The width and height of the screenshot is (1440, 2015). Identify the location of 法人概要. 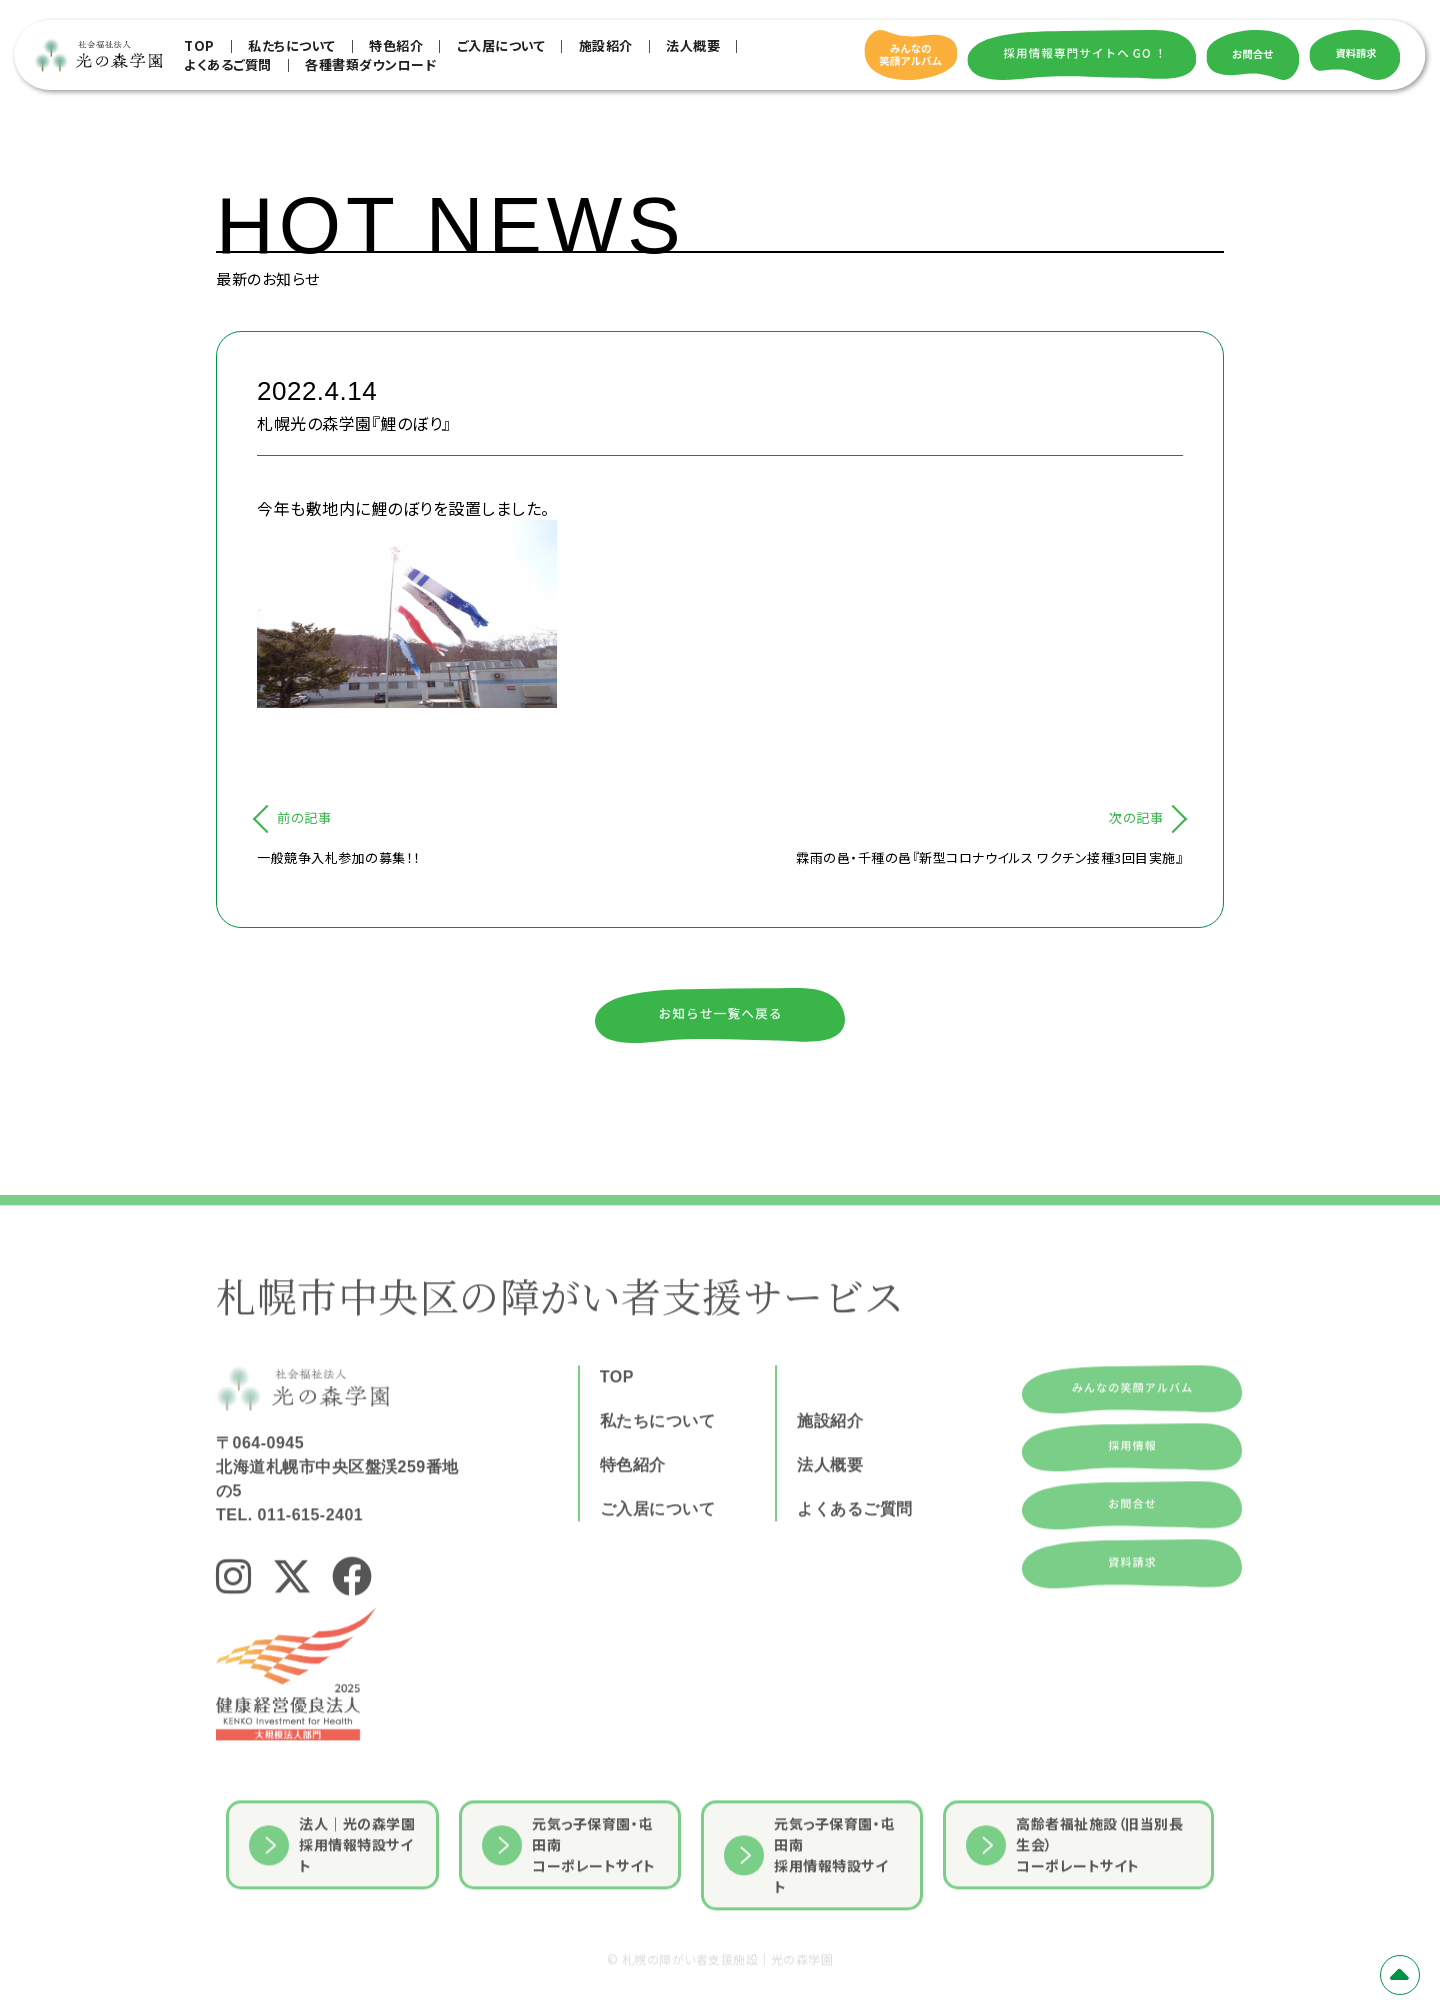
(693, 45).